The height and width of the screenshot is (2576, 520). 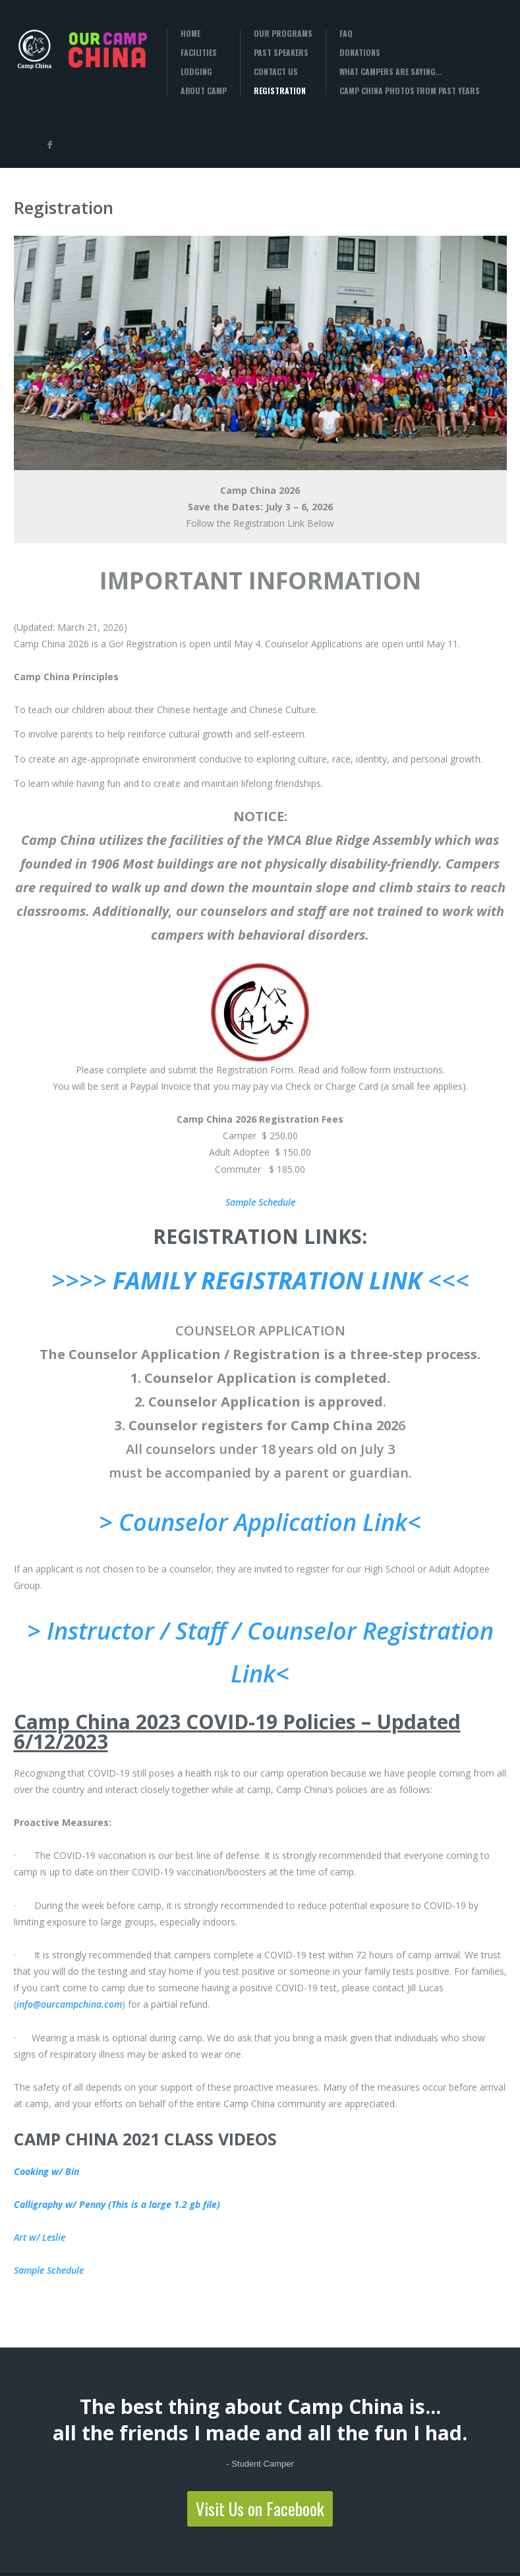 I want to click on Sample Schedule, so click(x=260, y=1202).